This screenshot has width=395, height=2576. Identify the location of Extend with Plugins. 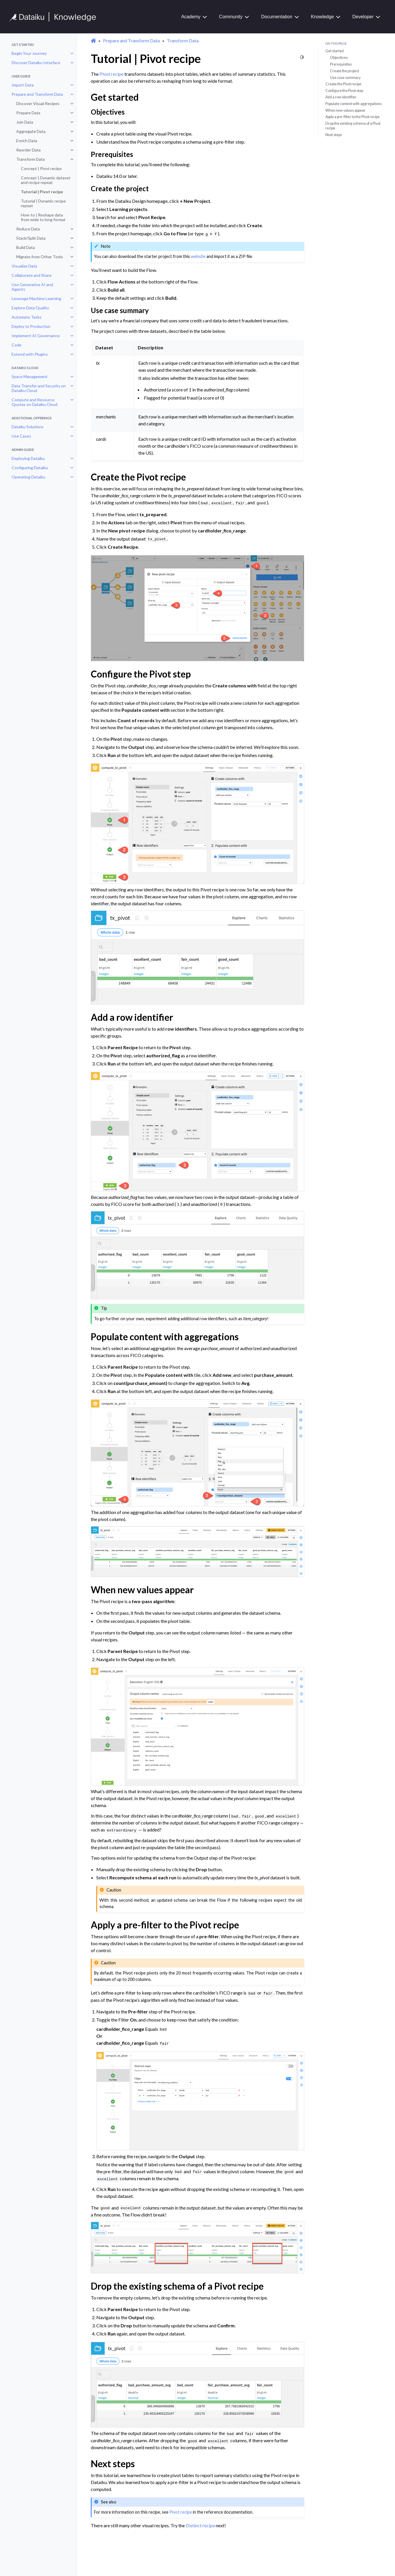
(30, 354).